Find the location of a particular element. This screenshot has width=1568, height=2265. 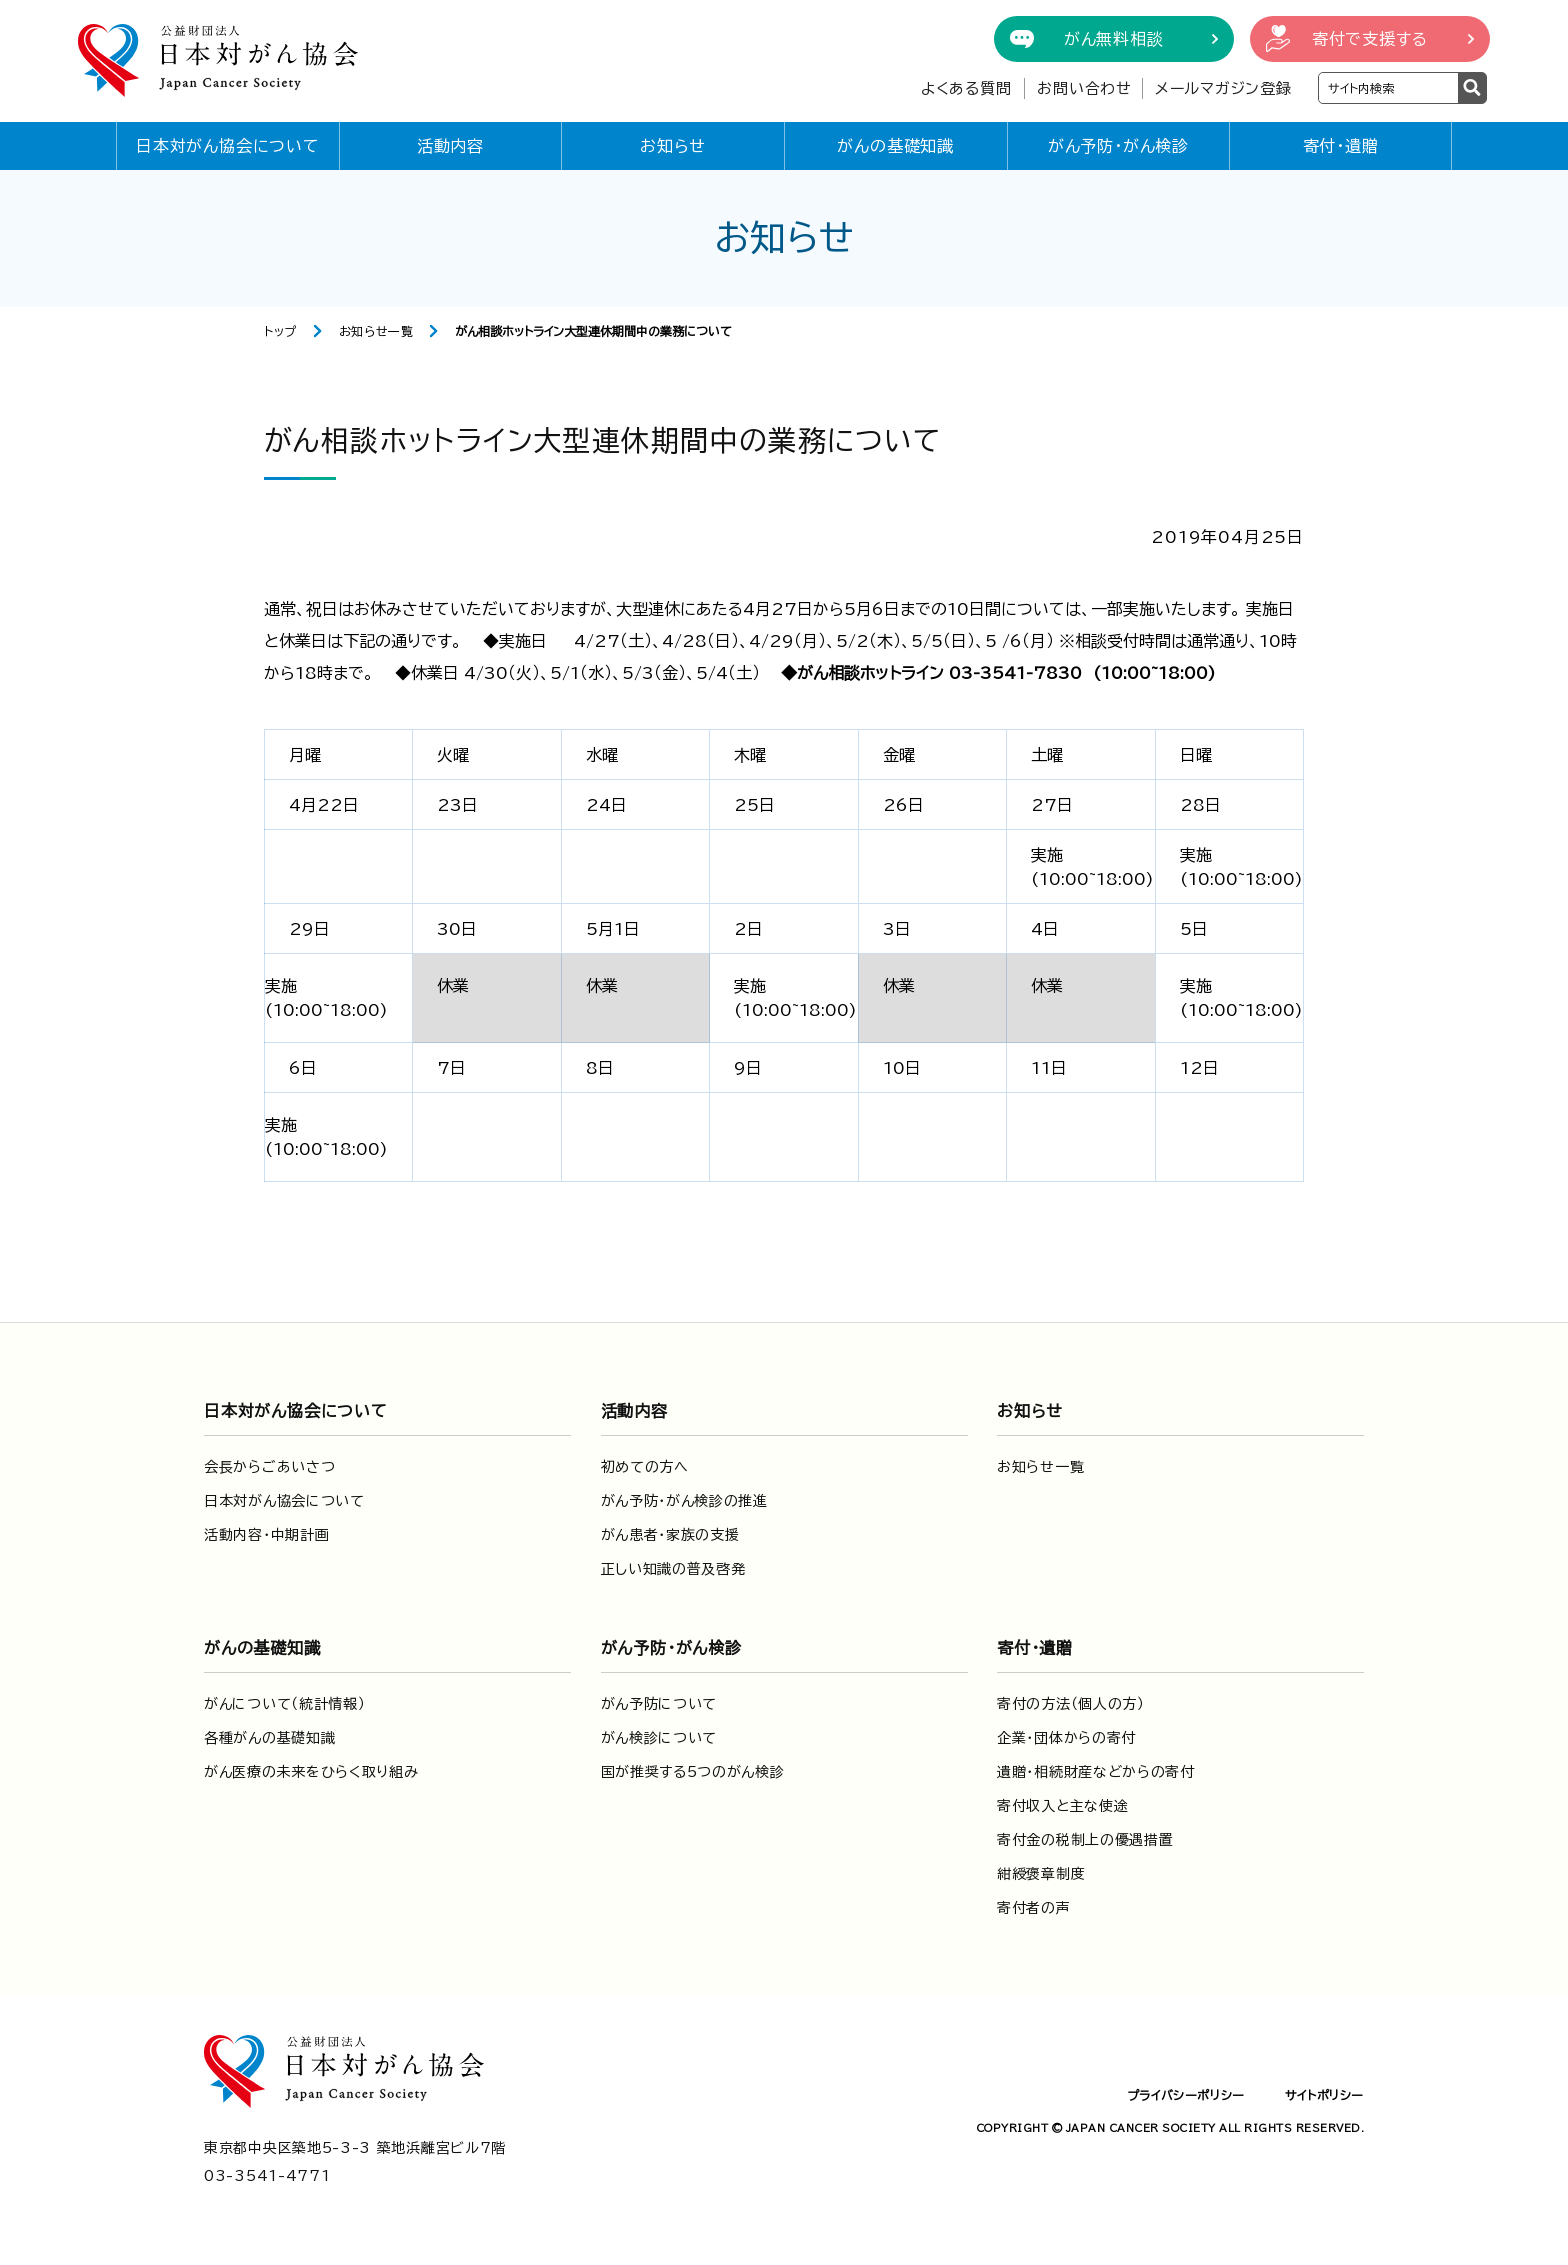

がん予防について is located at coordinates (659, 1704).